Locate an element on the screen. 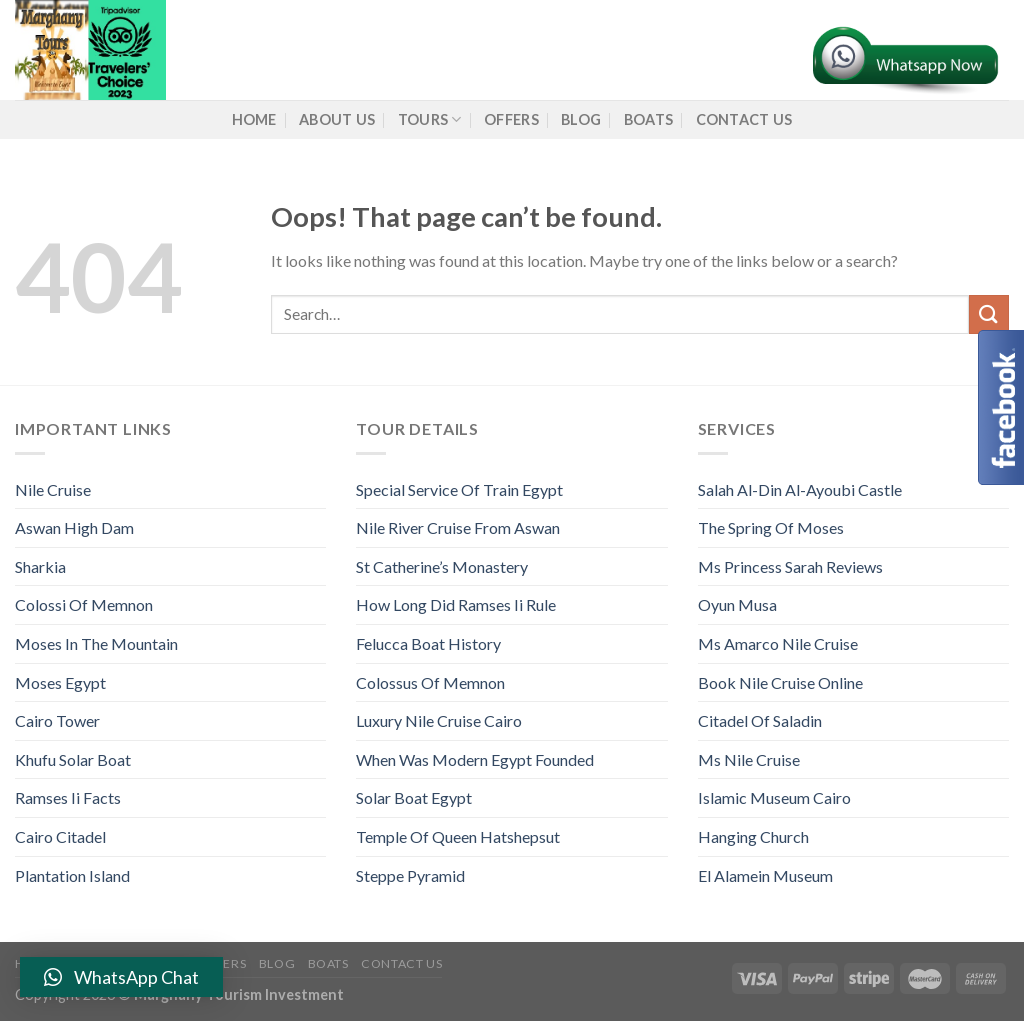 This screenshot has height=1021, width=1024. Temple Of Queen Hatshepsut is located at coordinates (458, 836).